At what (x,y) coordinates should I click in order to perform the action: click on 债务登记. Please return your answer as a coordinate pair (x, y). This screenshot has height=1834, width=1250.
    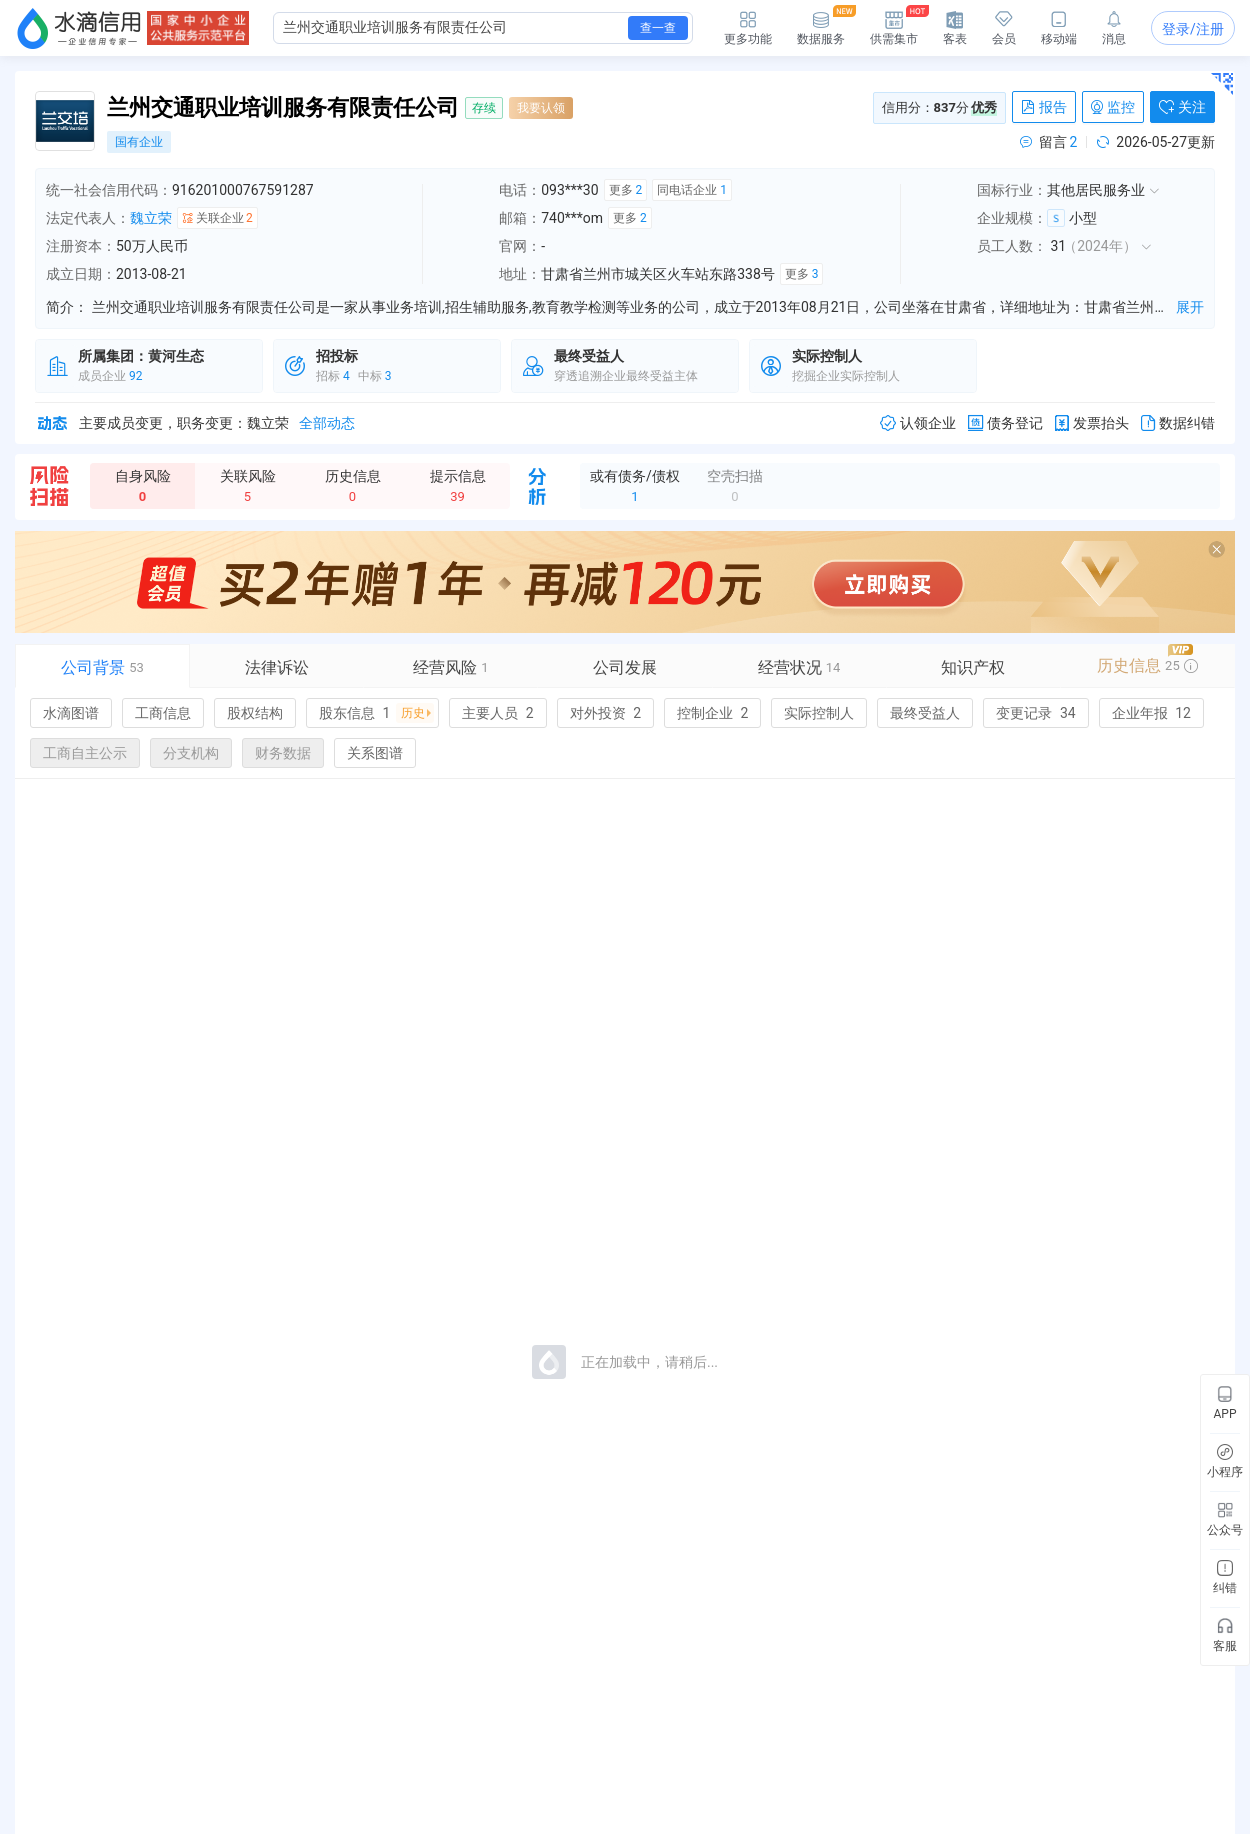
    Looking at the image, I should click on (1005, 423).